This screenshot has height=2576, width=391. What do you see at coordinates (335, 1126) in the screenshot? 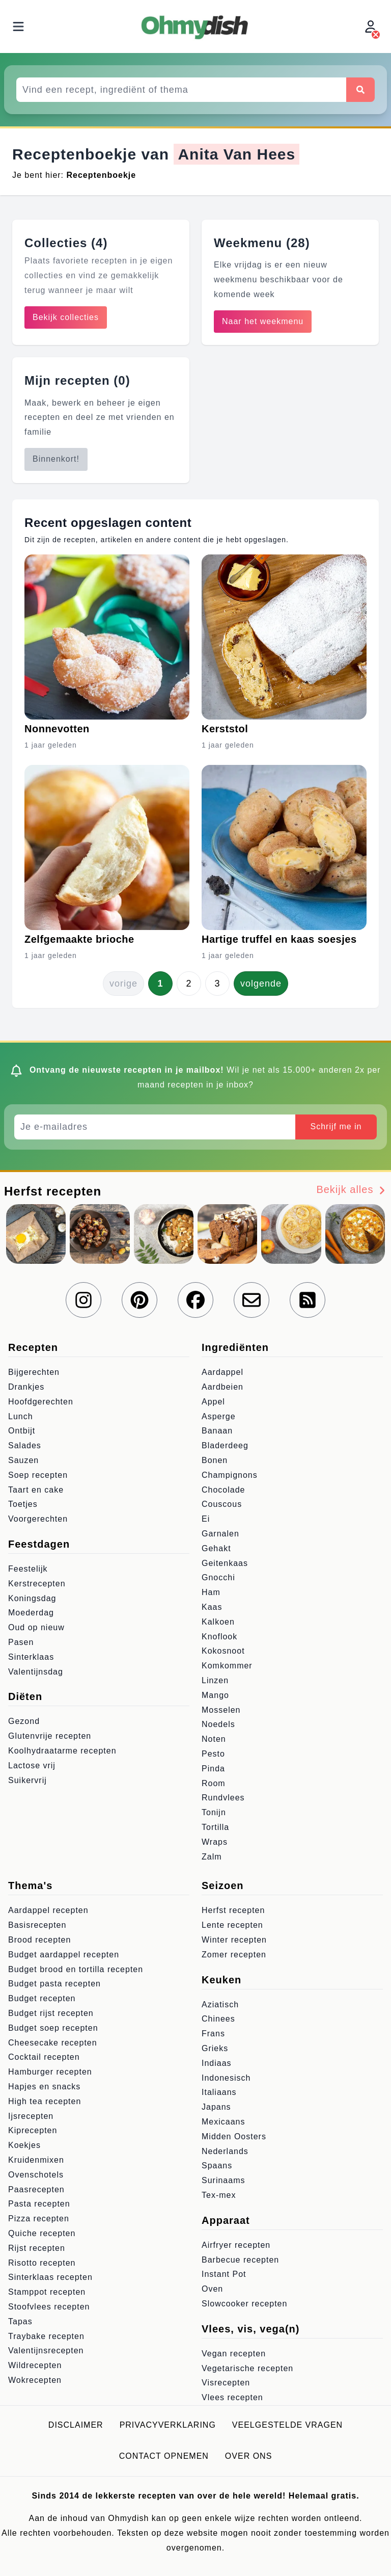
I see `Schrijf me in` at bounding box center [335, 1126].